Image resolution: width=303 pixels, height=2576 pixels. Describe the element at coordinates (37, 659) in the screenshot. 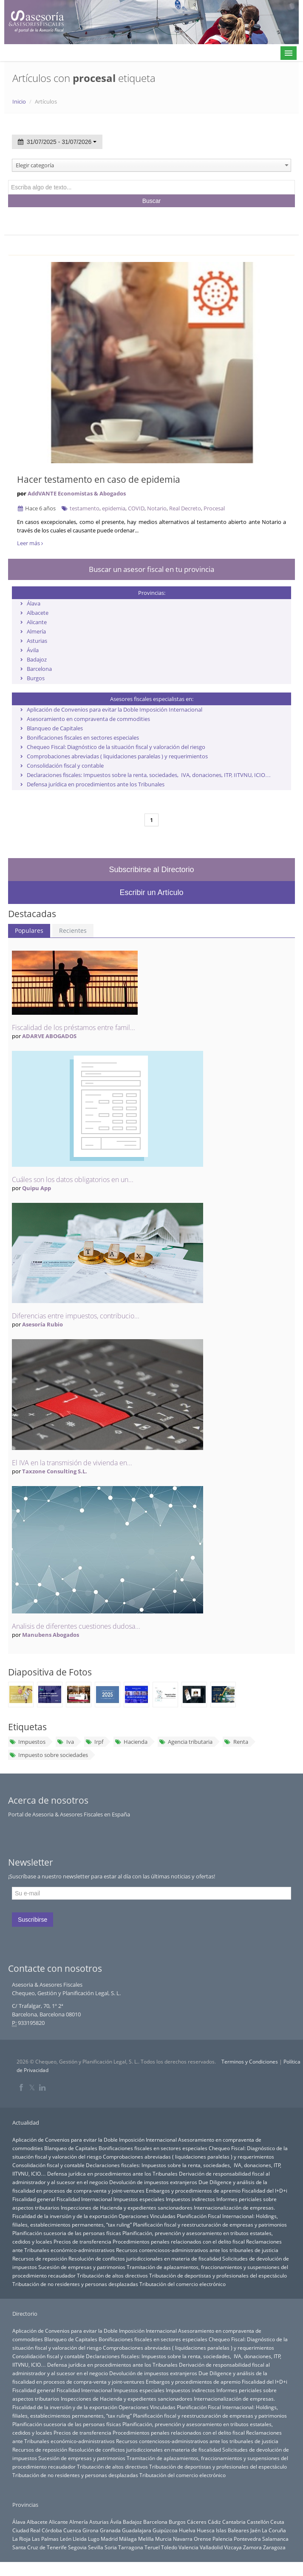

I see `Badajoz` at that location.